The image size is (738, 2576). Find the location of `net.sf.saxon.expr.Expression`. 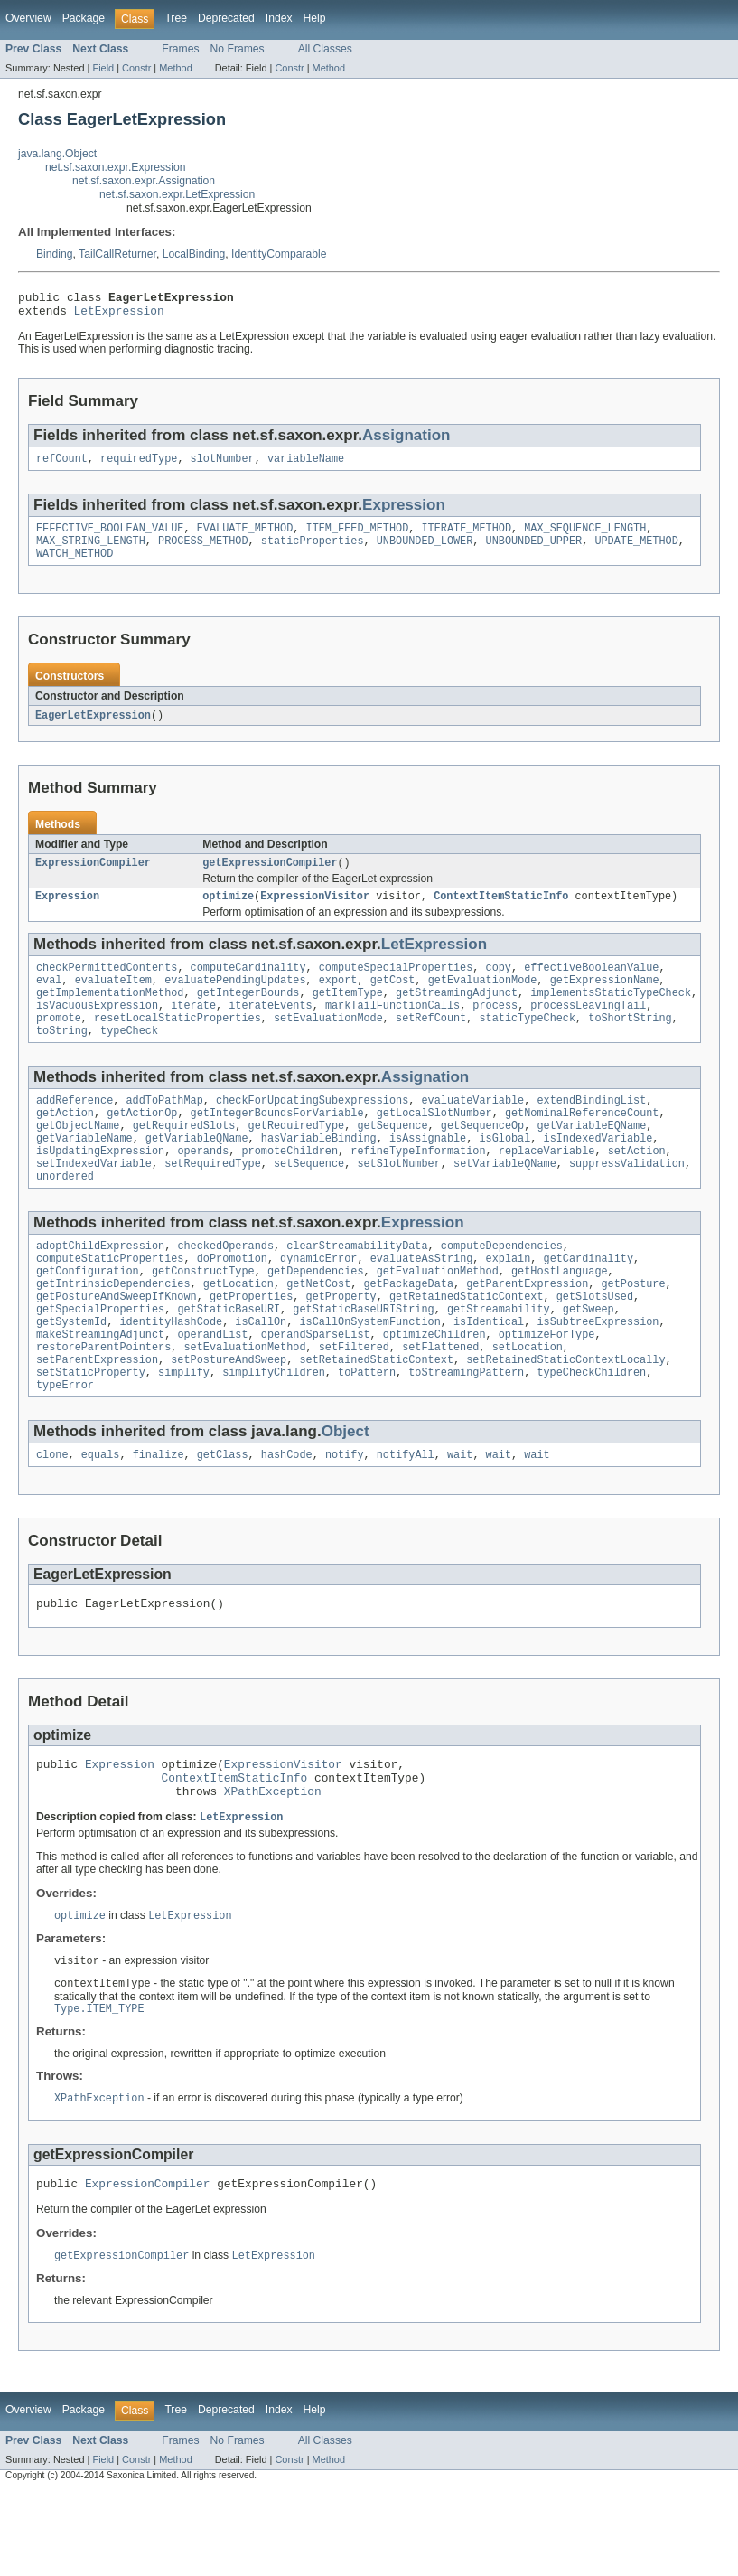

net.sf.saxon.expr.Expression is located at coordinates (115, 167).